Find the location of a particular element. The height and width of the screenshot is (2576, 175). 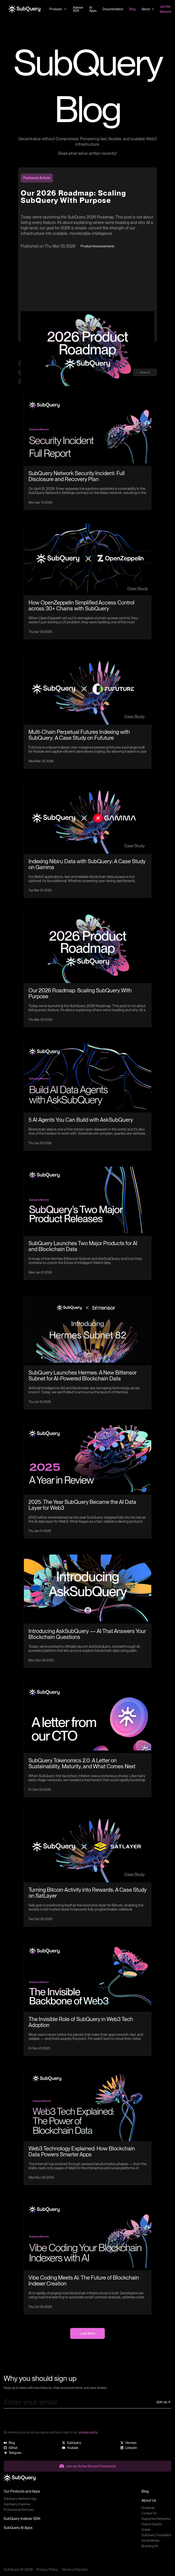

Terms of Service is located at coordinates (75, 2569).